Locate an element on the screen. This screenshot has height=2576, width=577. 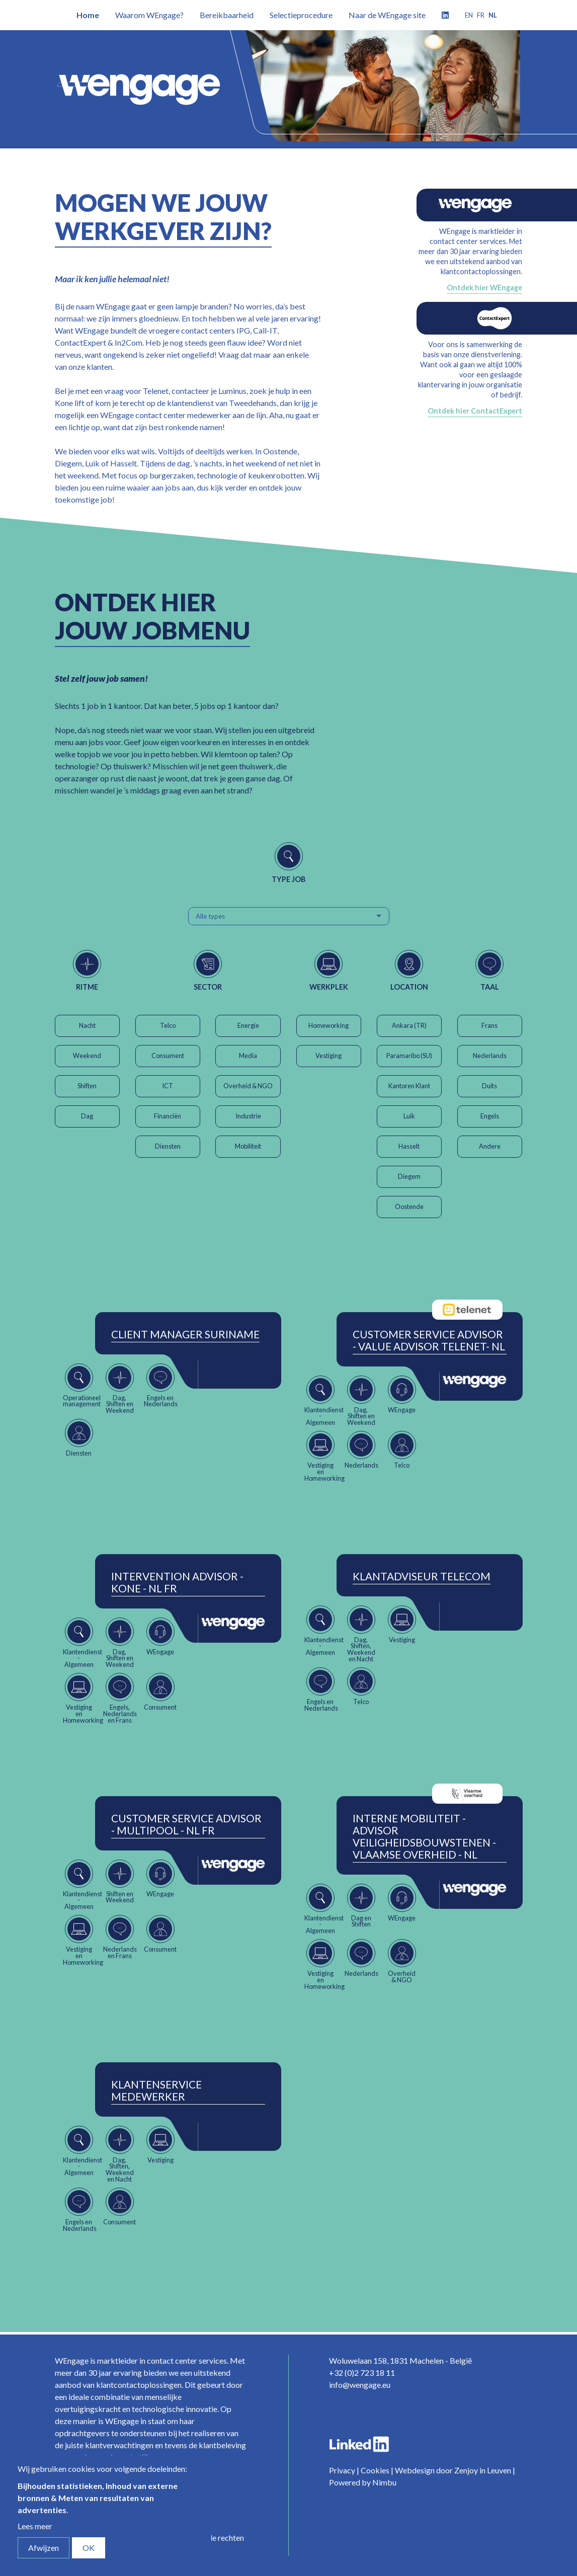
Media is located at coordinates (248, 1056).